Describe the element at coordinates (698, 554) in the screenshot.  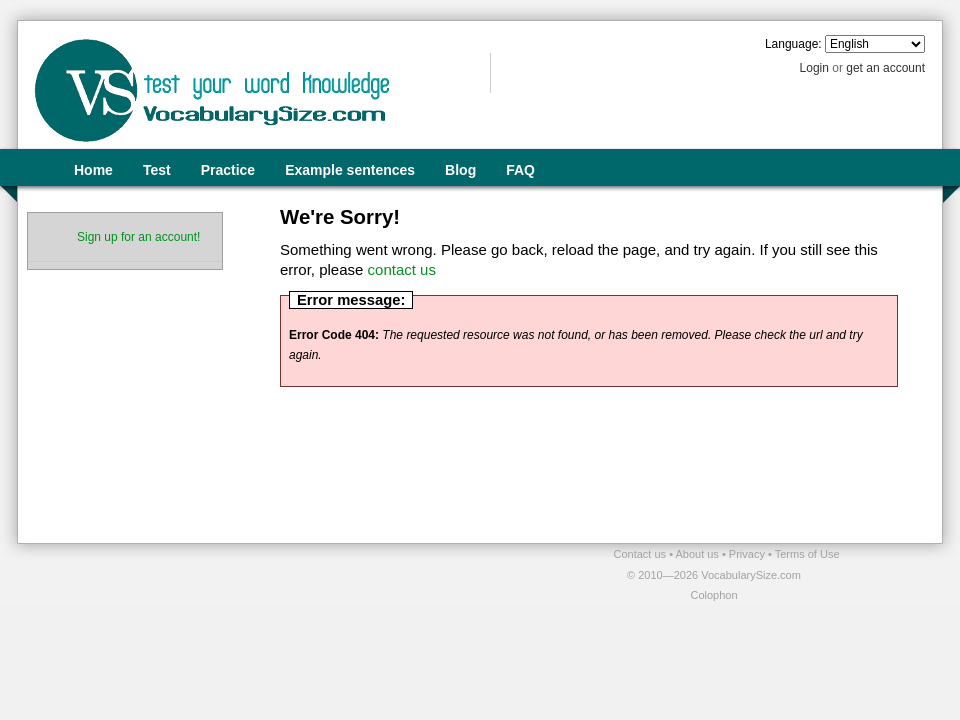
I see `About us` at that location.